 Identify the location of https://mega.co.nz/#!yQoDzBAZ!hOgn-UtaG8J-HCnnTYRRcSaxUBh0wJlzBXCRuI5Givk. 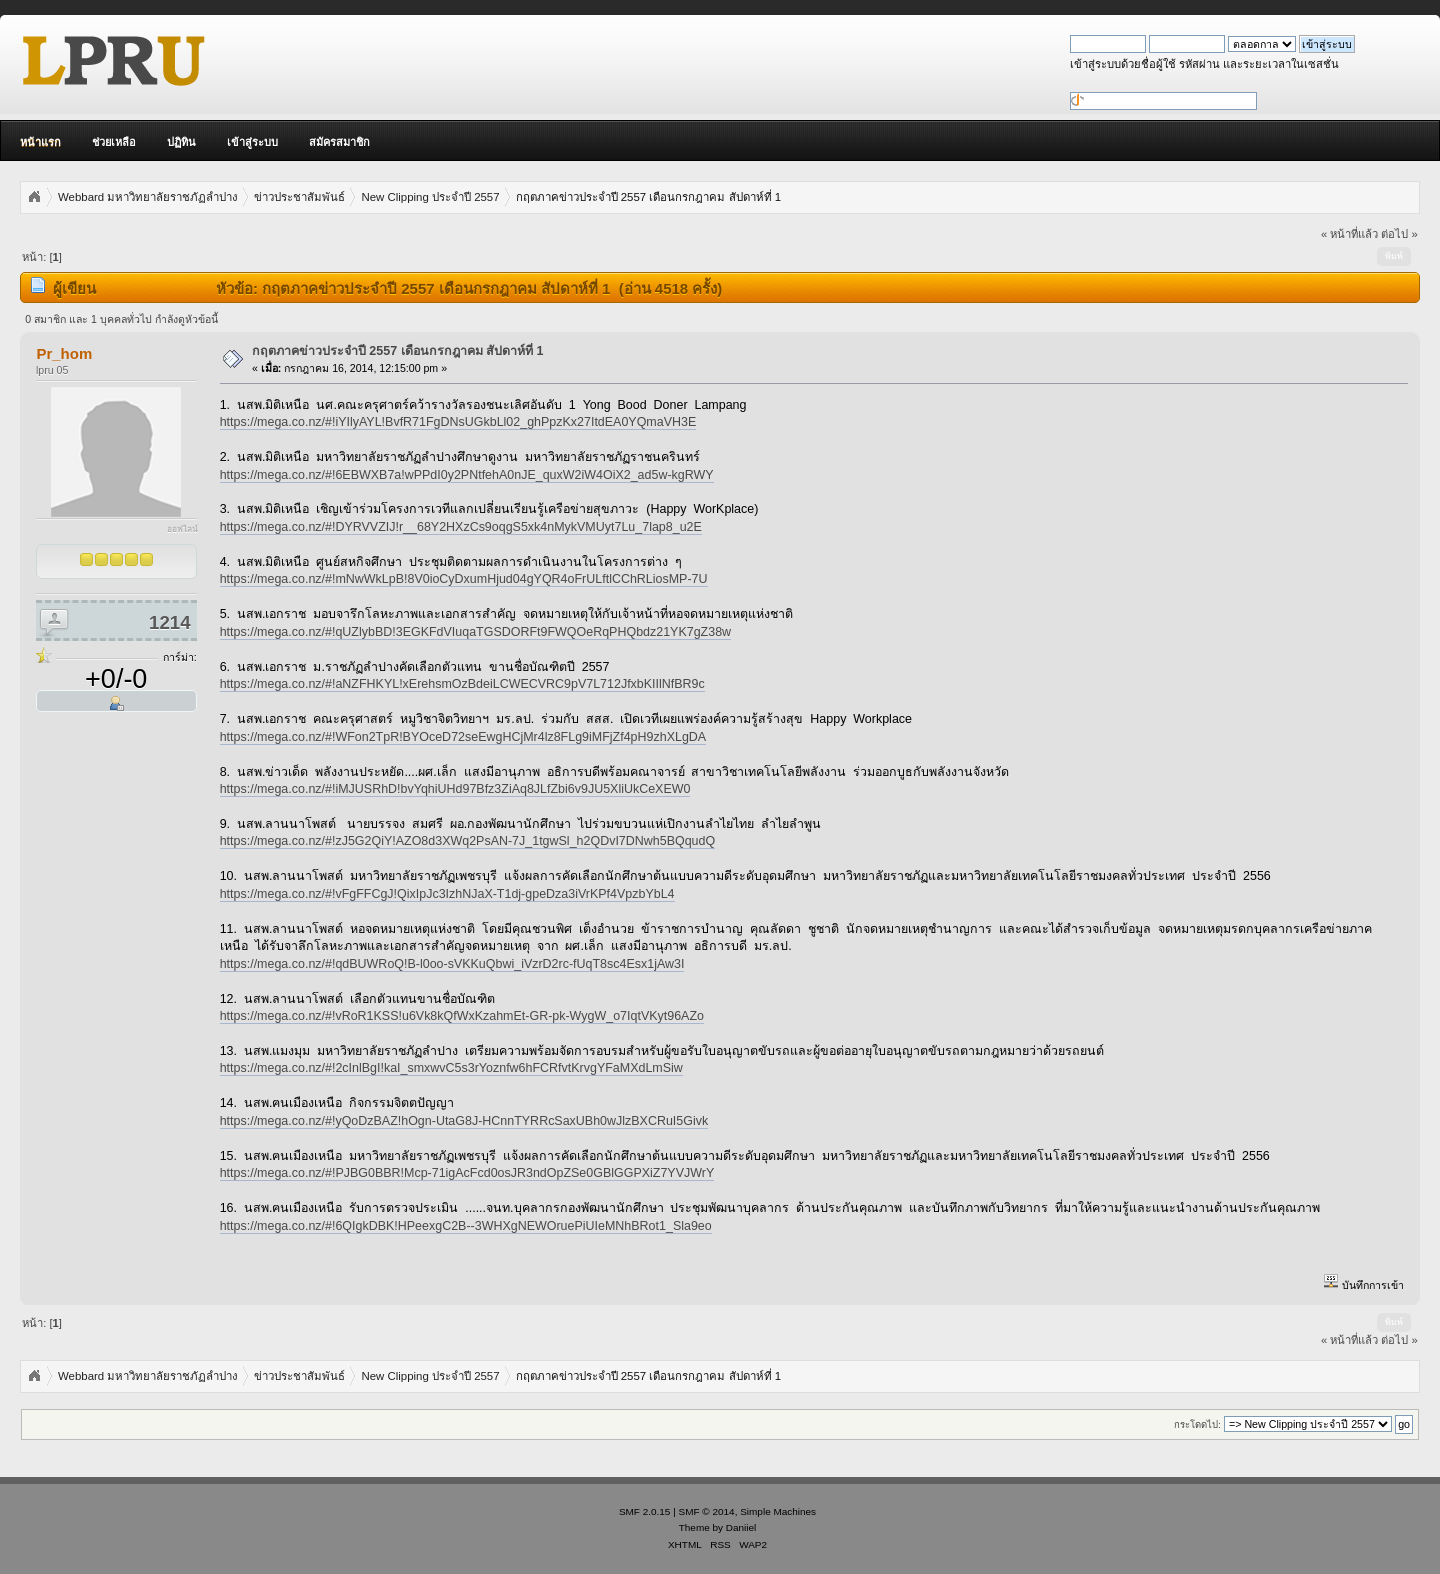
(464, 1121).